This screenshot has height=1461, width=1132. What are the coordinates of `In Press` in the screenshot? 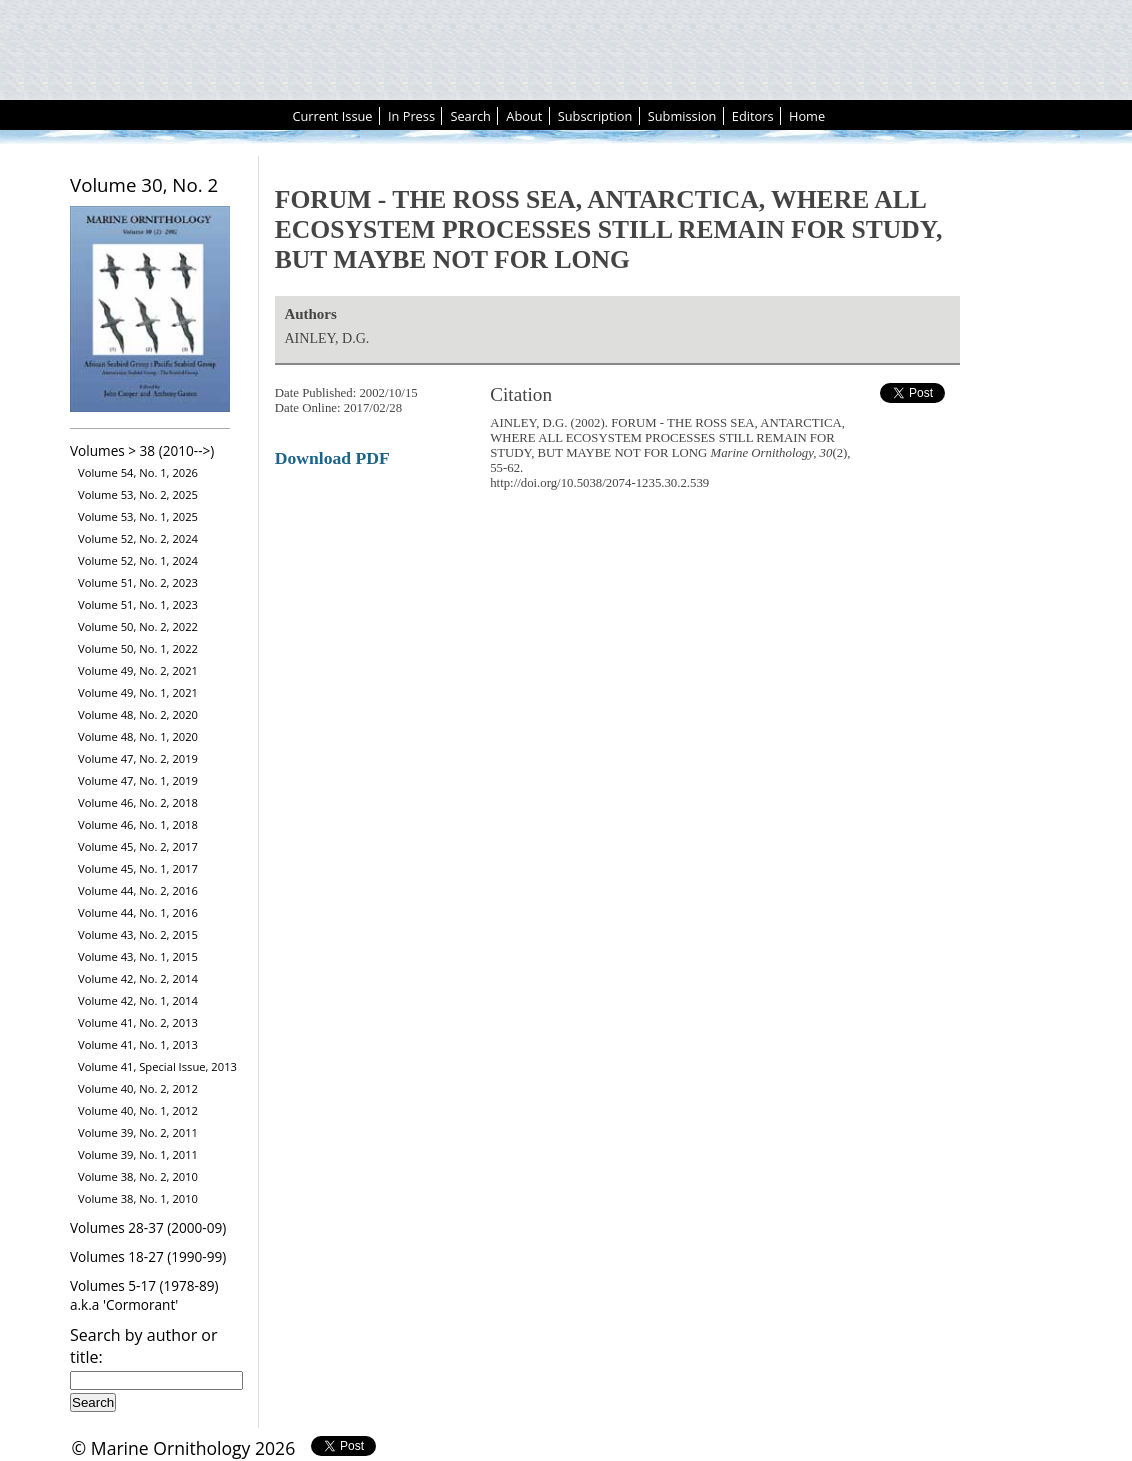 It's located at (411, 116).